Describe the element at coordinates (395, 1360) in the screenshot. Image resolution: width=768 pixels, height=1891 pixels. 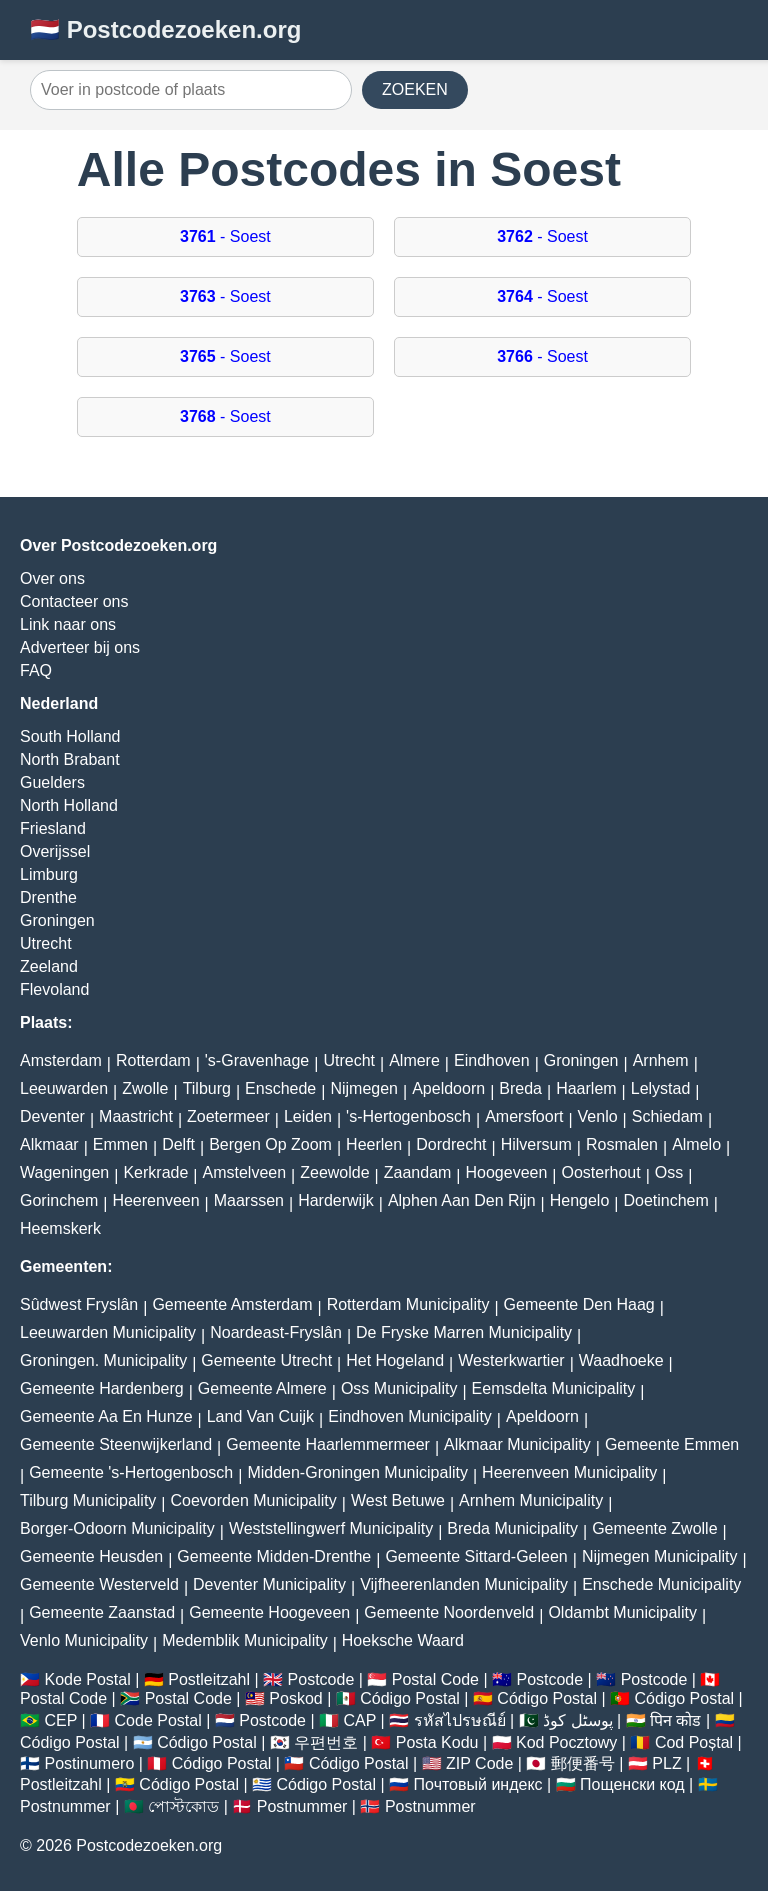
I see `Het Hogeland` at that location.